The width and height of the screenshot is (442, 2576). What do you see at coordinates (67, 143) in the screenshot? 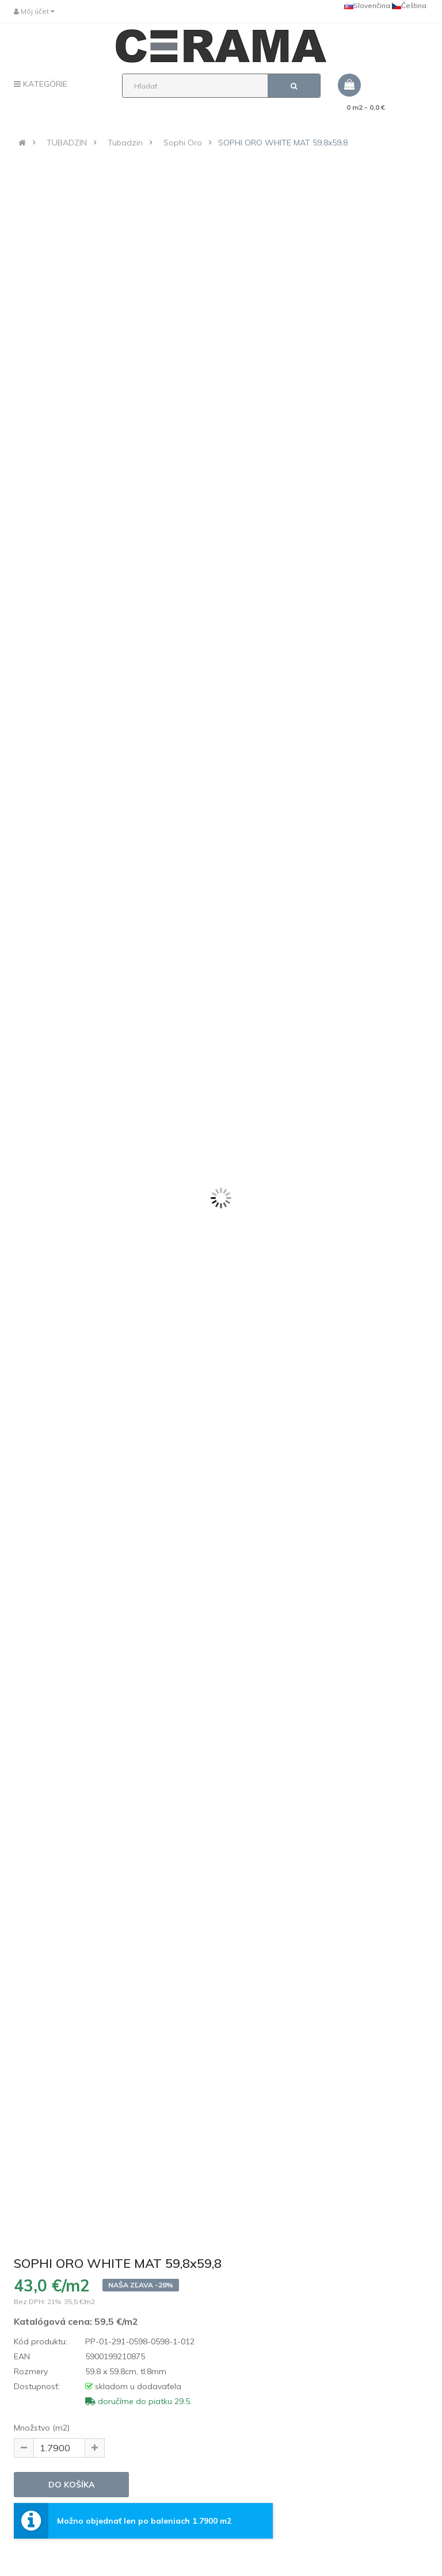
I see `TUBADZIN` at bounding box center [67, 143].